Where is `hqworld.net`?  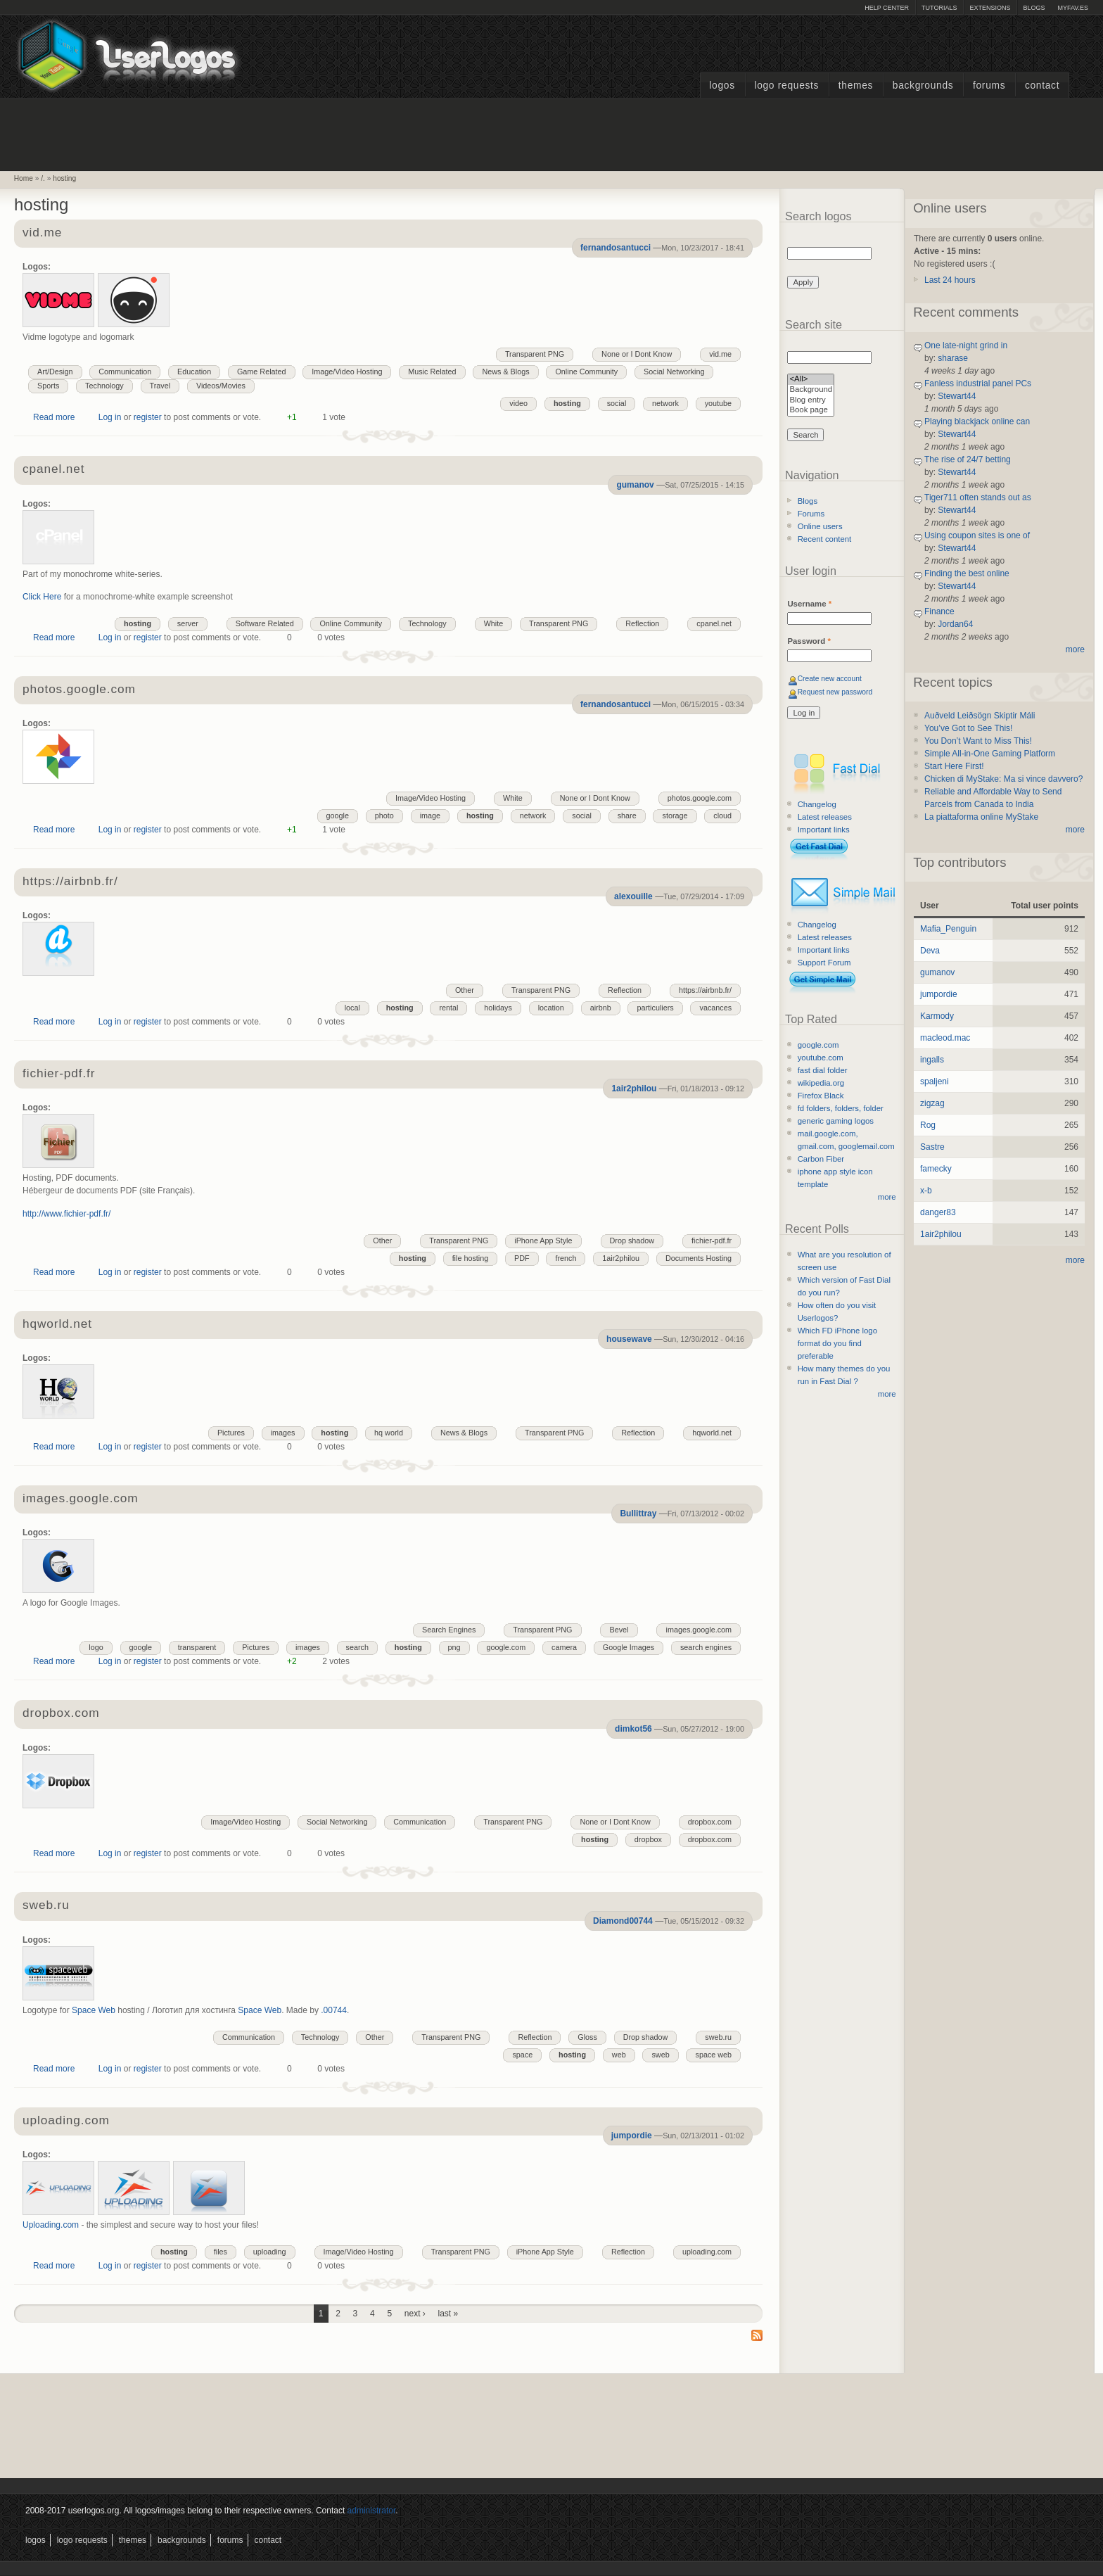 hqworld.net is located at coordinates (57, 1325).